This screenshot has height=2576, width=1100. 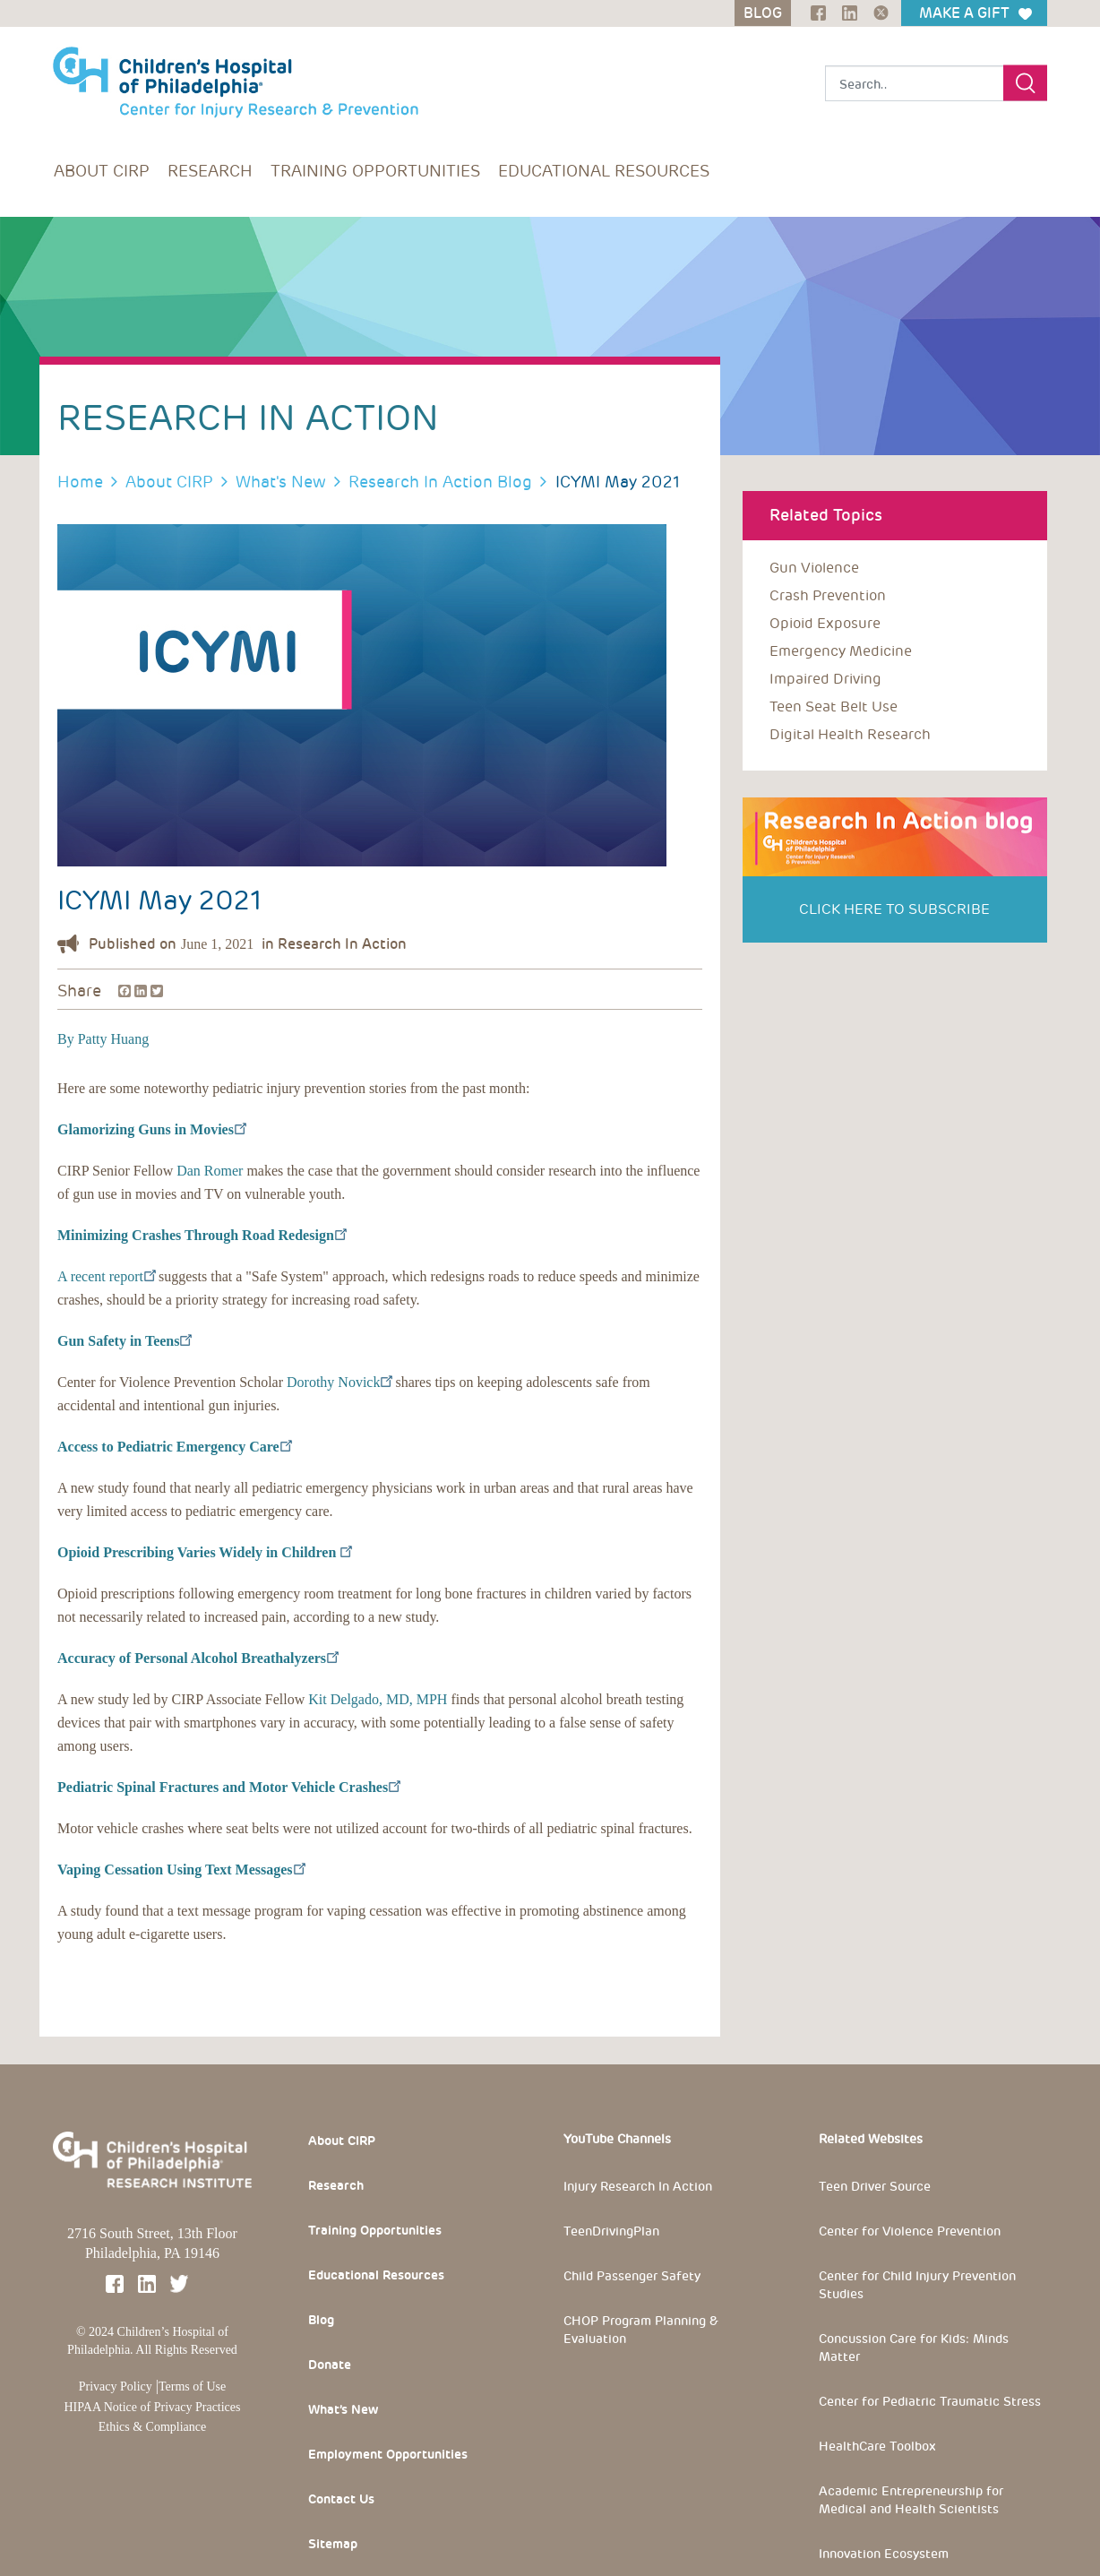 What do you see at coordinates (875, 2186) in the screenshot?
I see `Teen Driver Source` at bounding box center [875, 2186].